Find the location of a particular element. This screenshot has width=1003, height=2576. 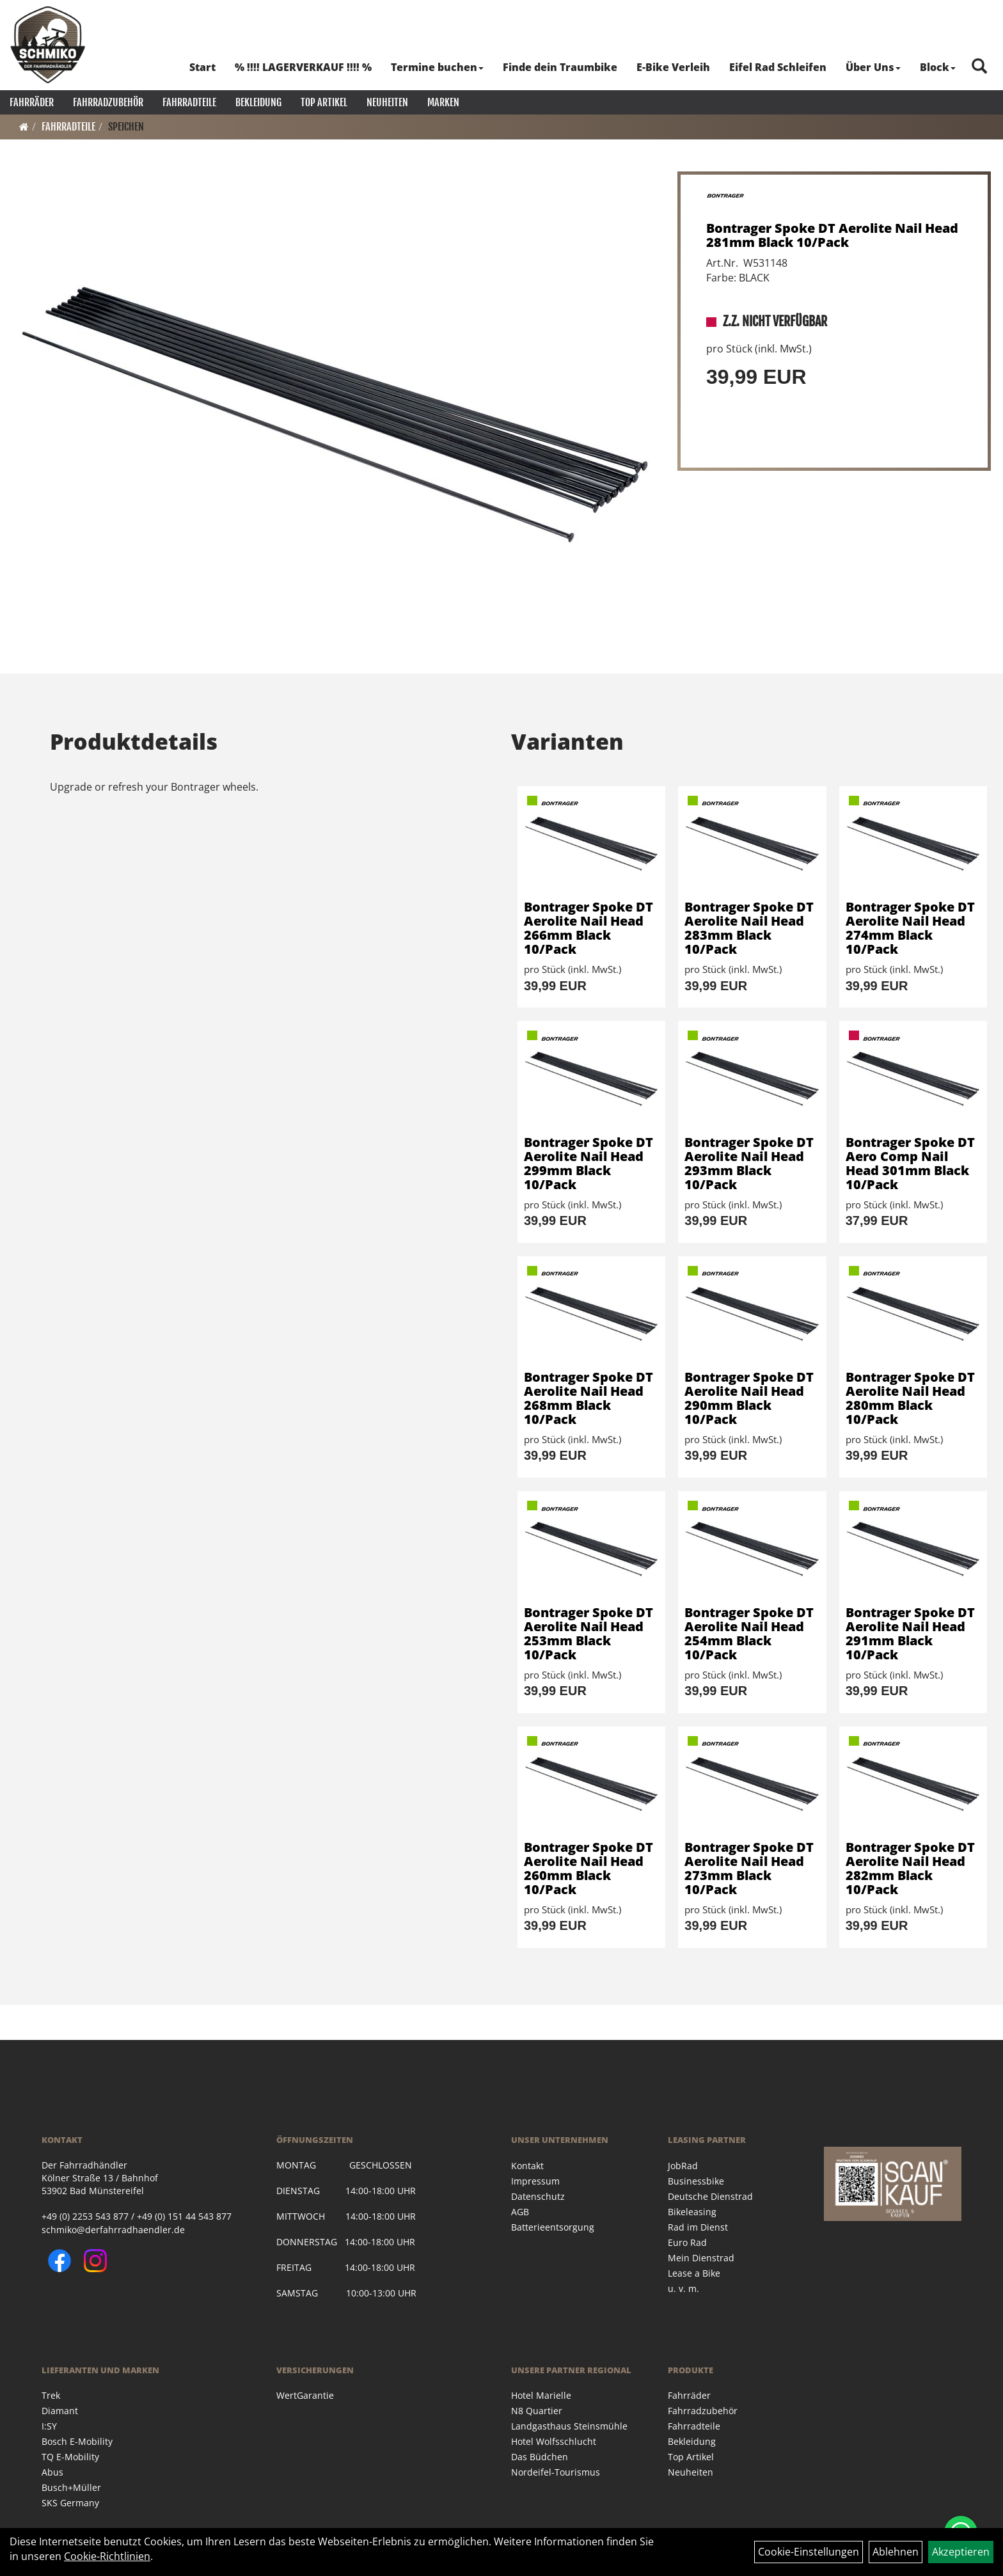

Deutsche Dienstrad is located at coordinates (710, 2196).